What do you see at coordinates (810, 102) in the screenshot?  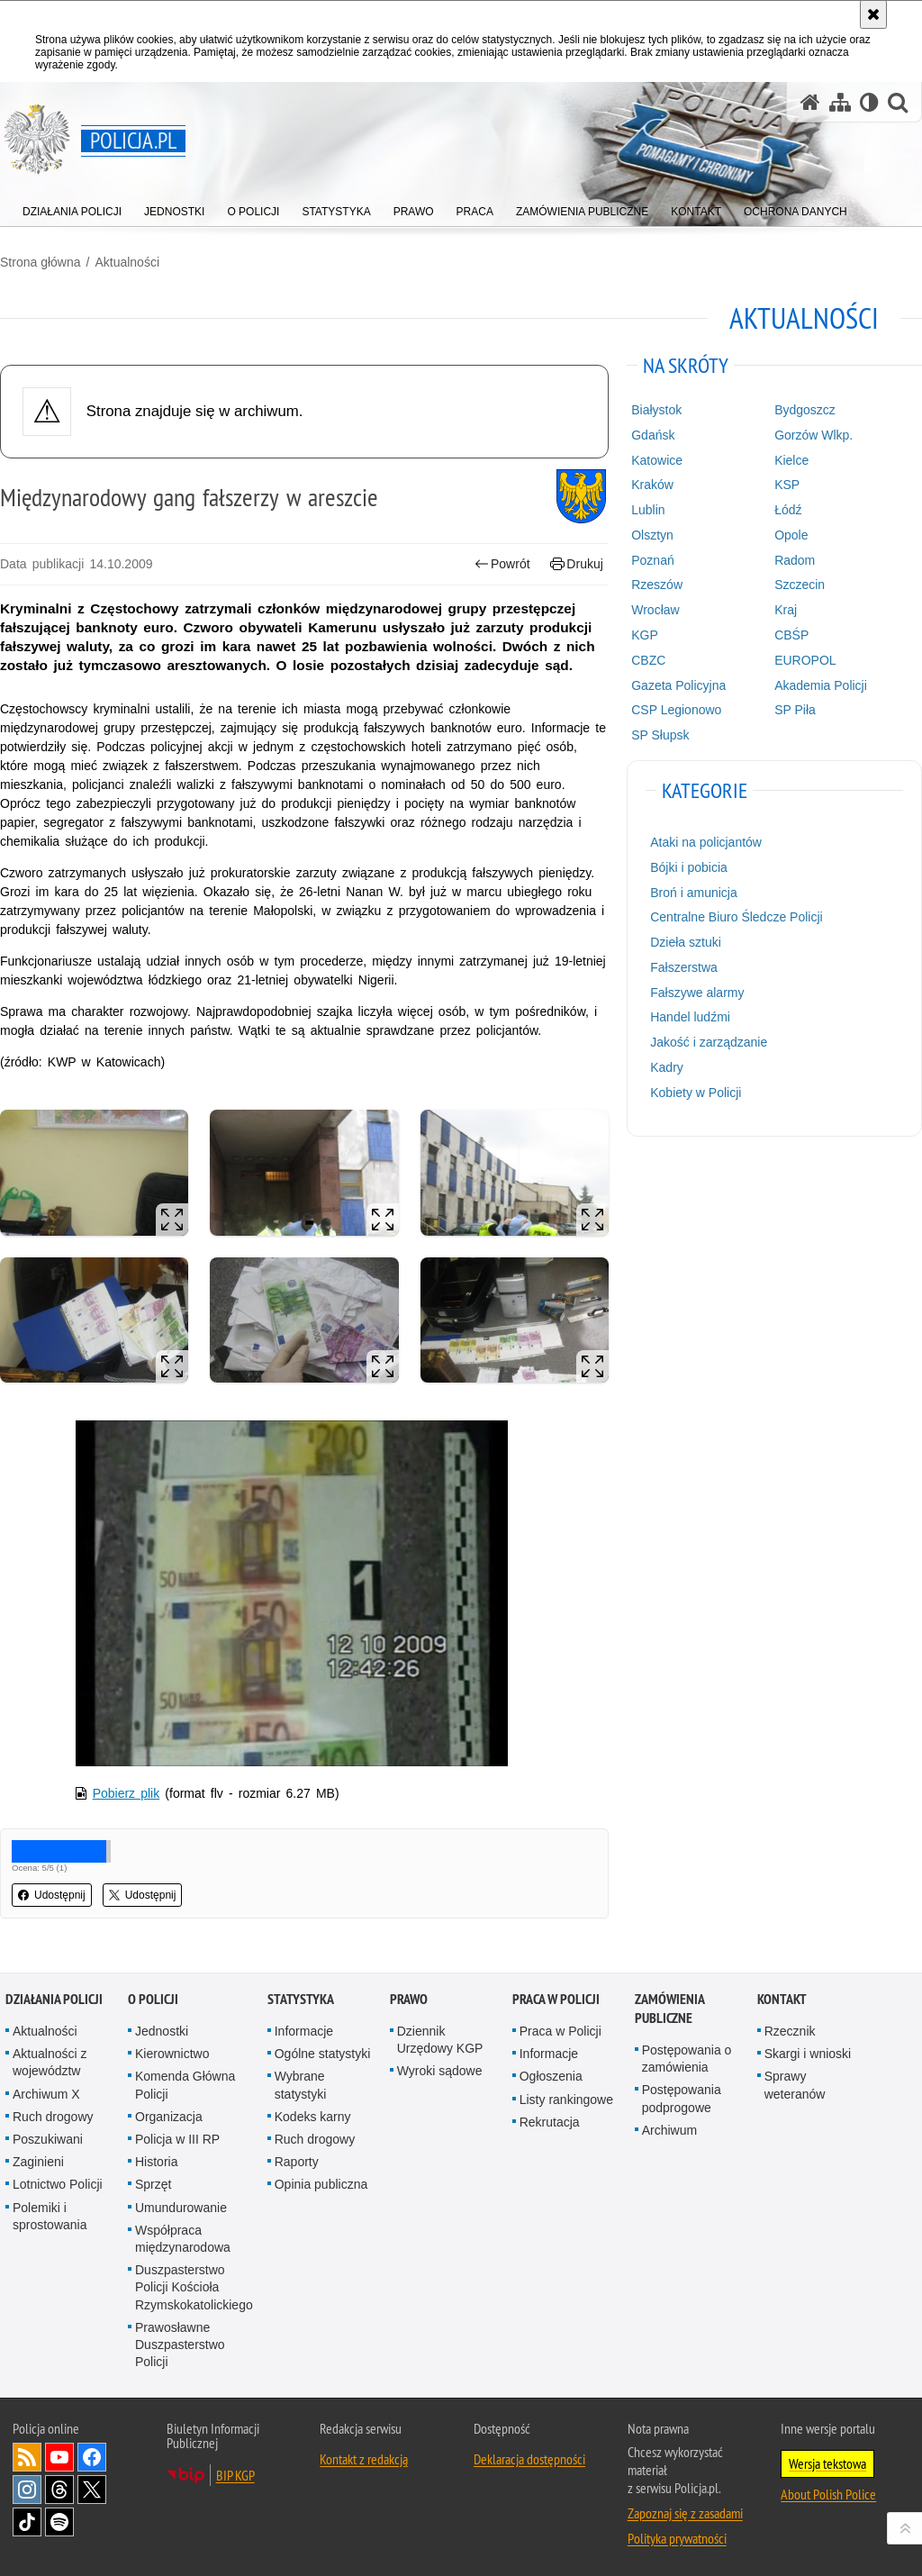 I see `[Strona główna serwisu Policja.pl]` at bounding box center [810, 102].